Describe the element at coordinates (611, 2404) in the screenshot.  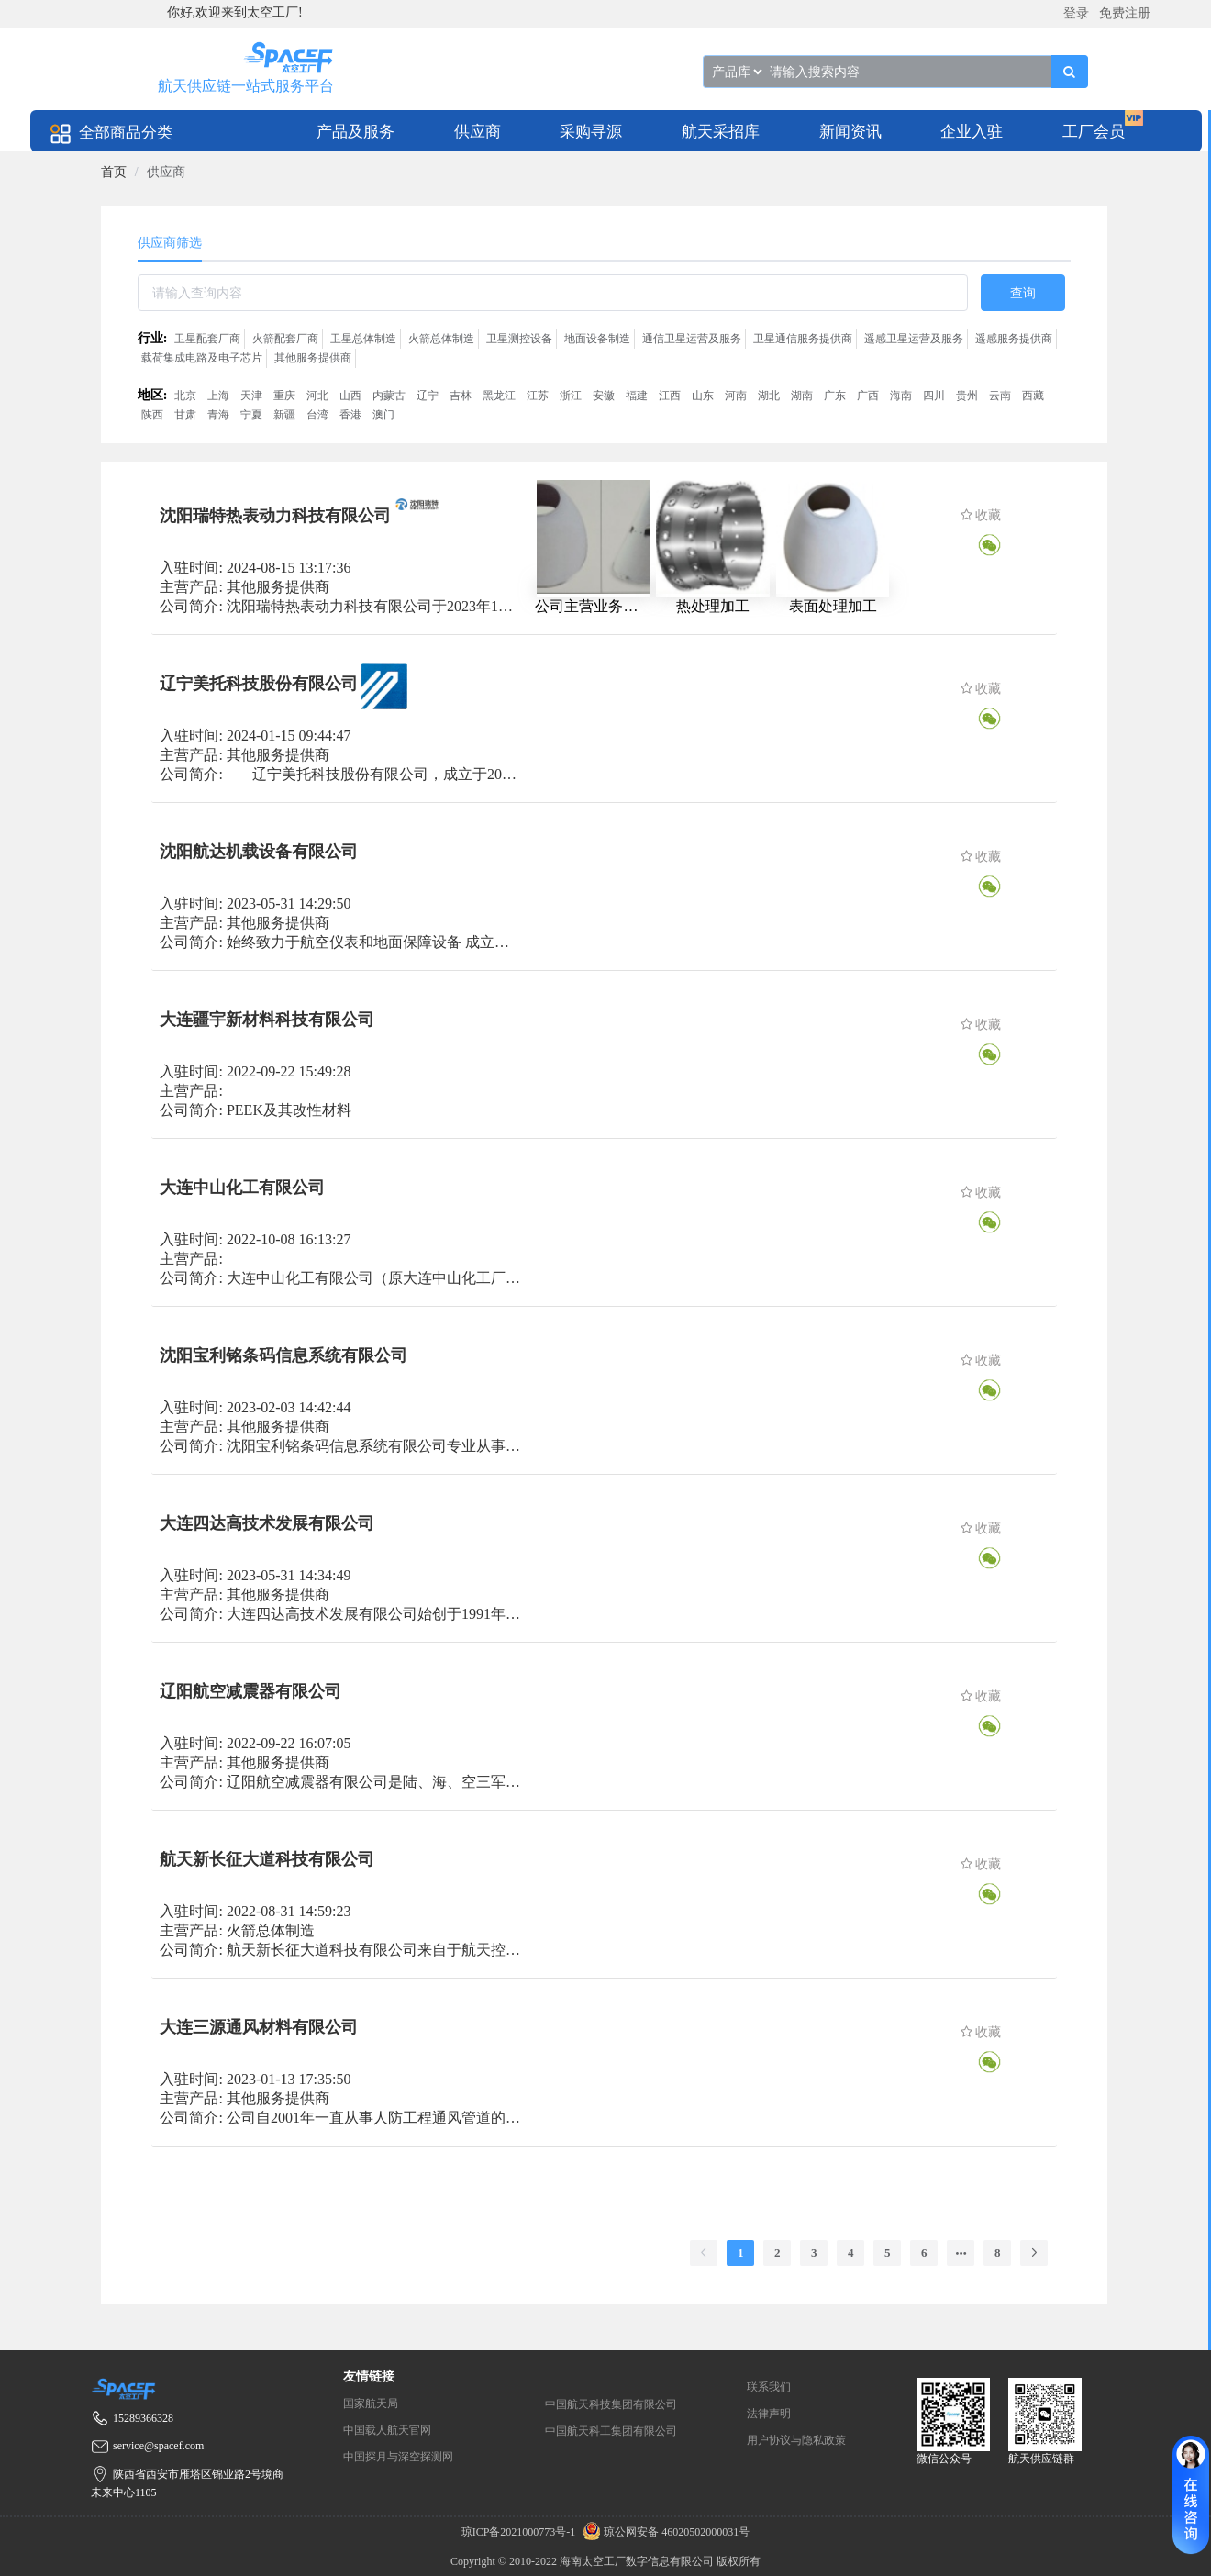
I see `中国航天科技集团有限公司` at that location.